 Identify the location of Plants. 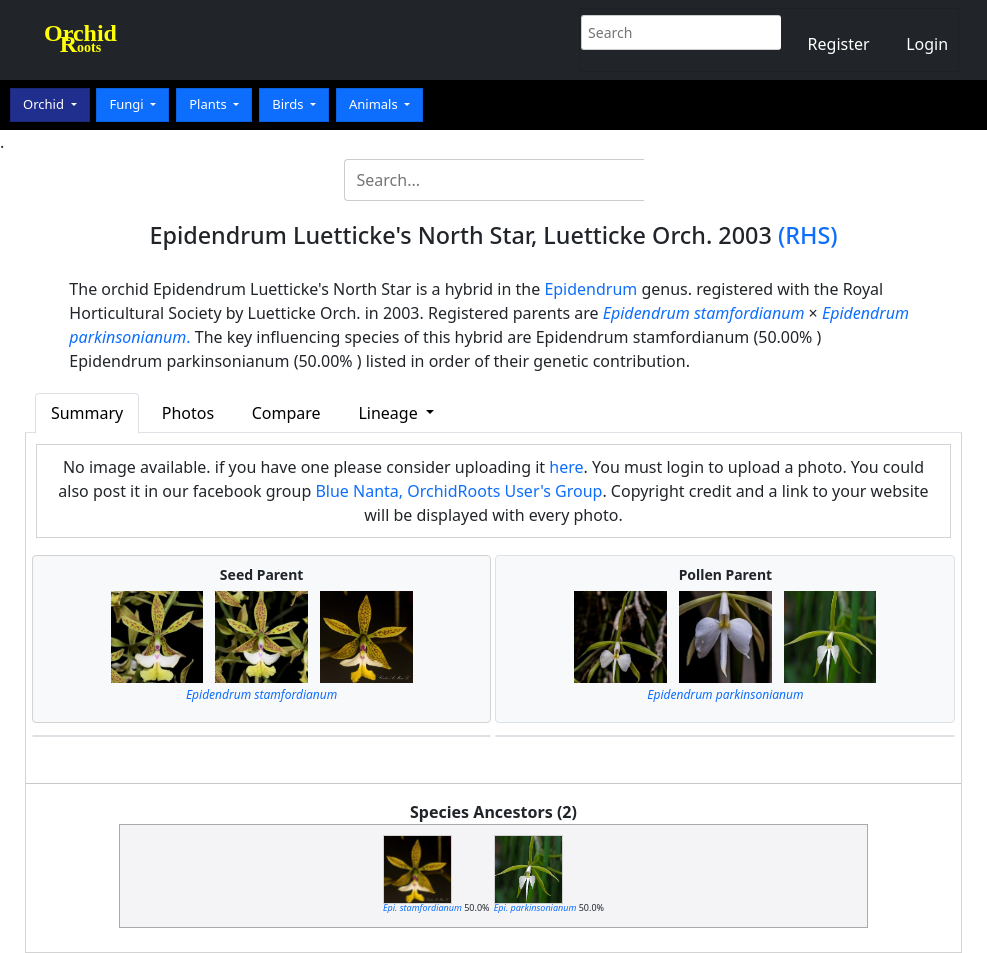
(209, 104).